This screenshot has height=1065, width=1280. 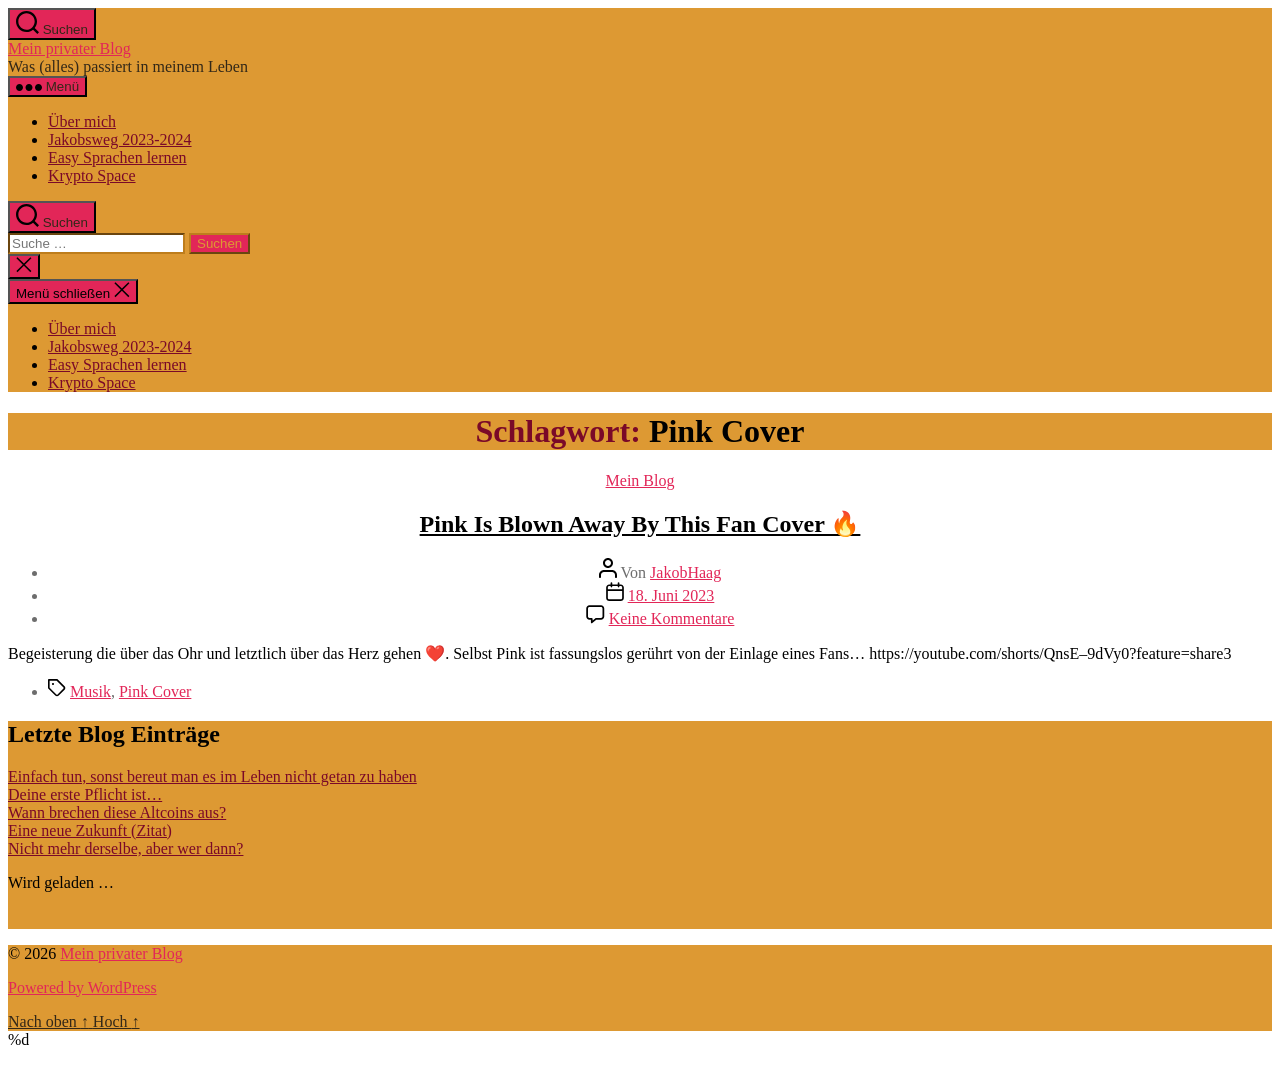 What do you see at coordinates (120, 139) in the screenshot?
I see `Jakobsweg 2023-2024` at bounding box center [120, 139].